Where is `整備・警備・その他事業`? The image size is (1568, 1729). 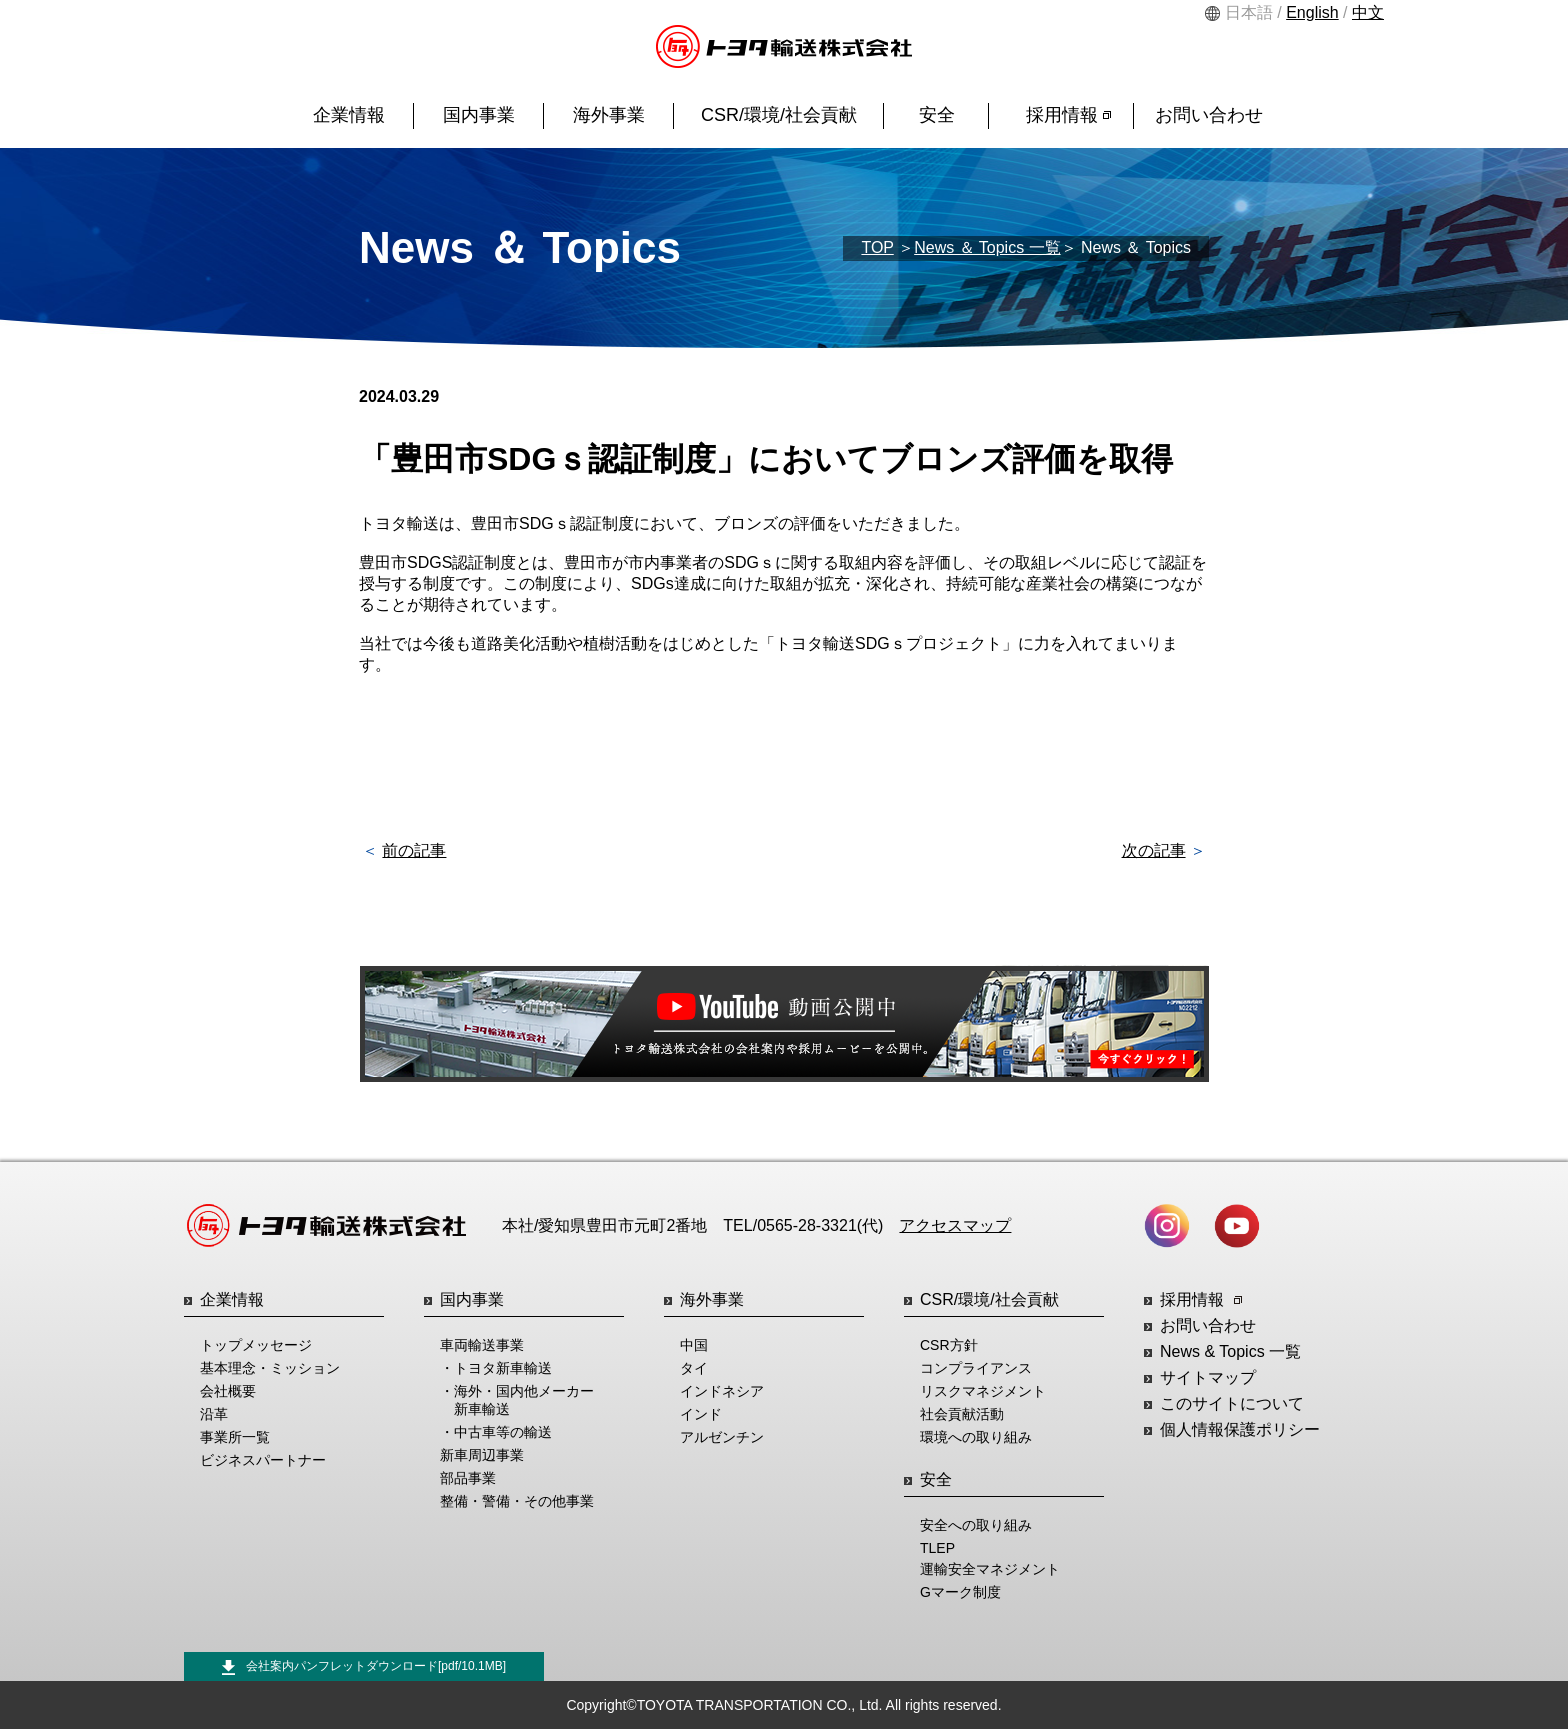
整備・警備・その他事業 is located at coordinates (517, 1501).